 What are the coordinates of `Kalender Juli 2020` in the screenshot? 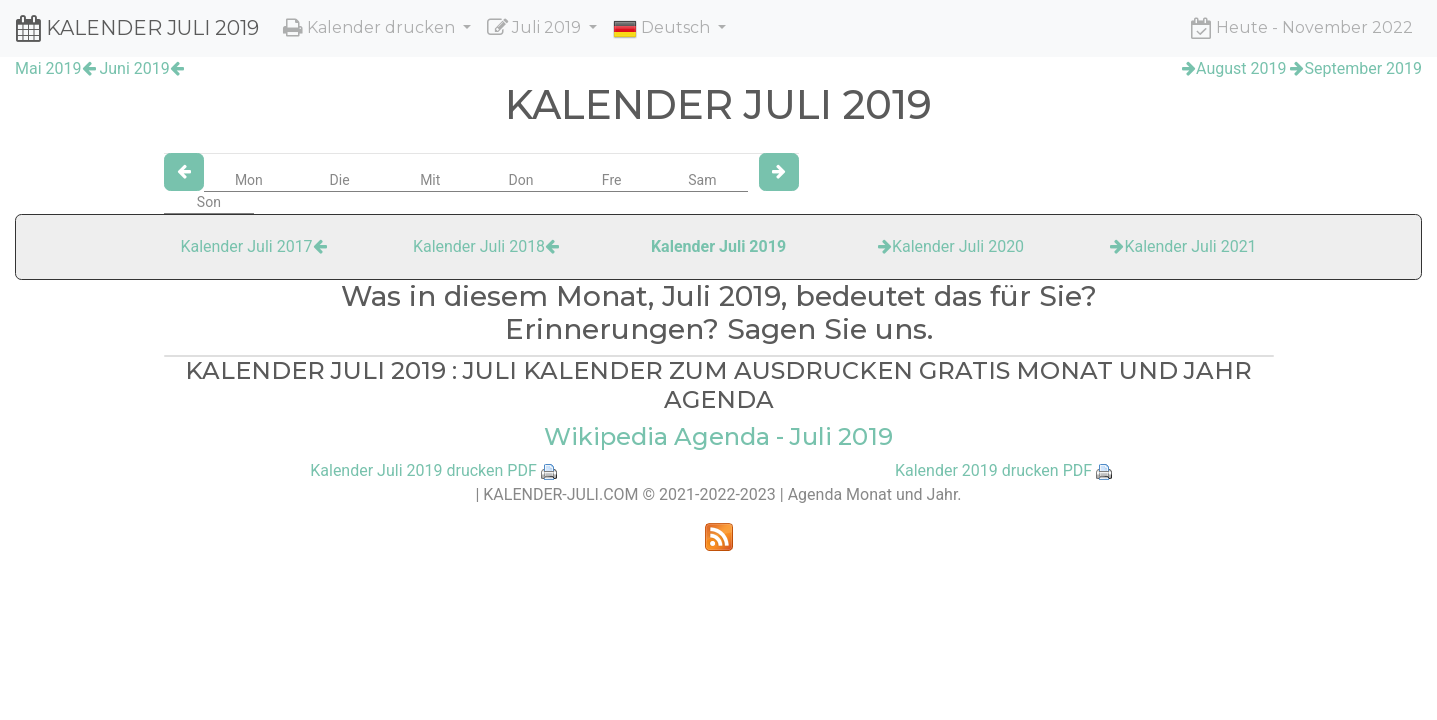 It's located at (951, 246).